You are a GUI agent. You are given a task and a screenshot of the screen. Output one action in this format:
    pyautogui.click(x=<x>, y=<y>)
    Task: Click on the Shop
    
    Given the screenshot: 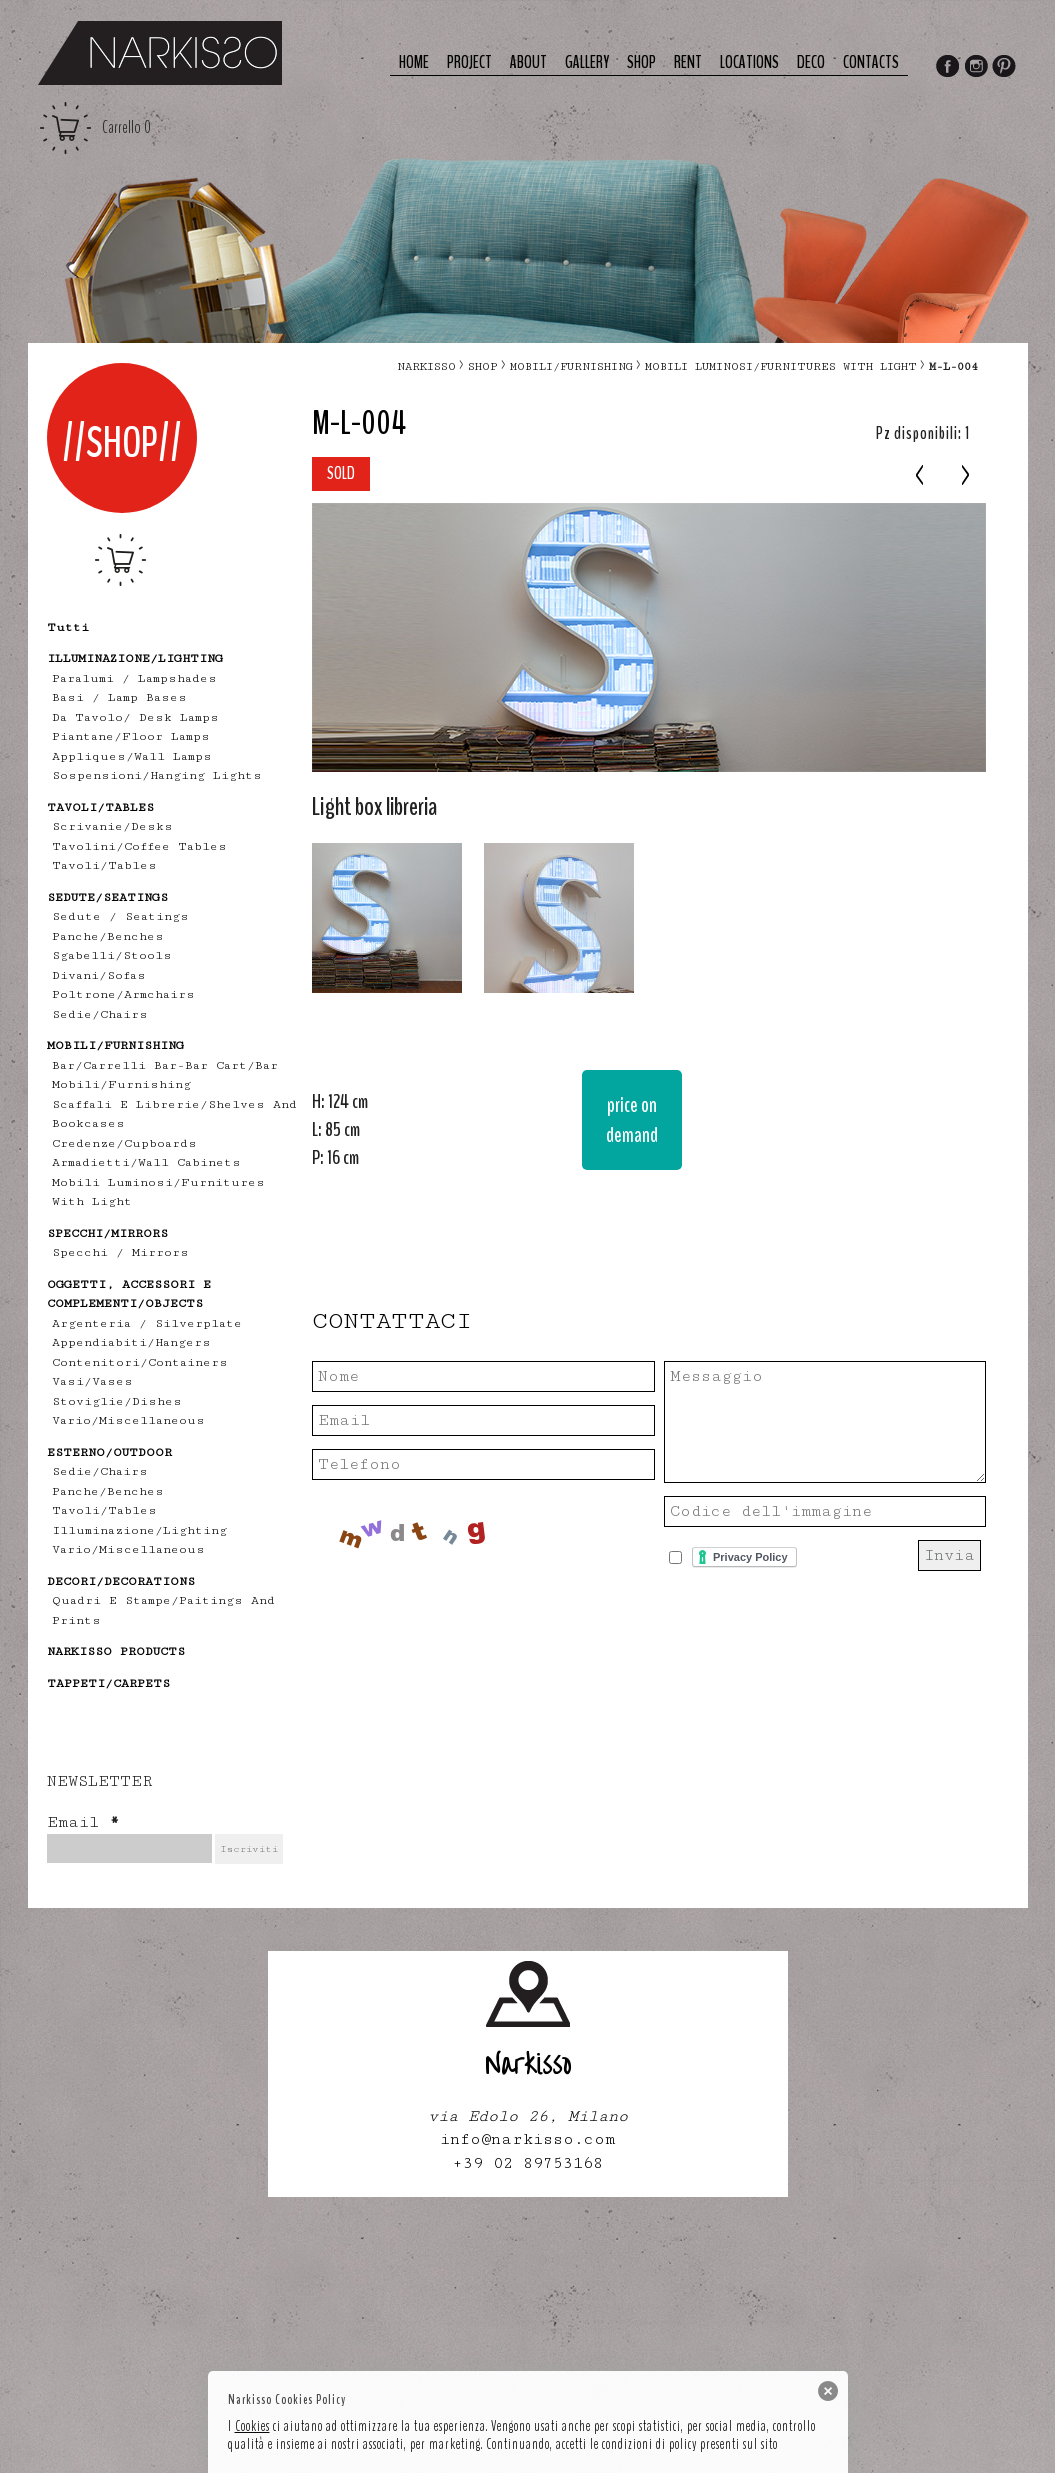 What is the action you would take?
    pyautogui.click(x=641, y=62)
    